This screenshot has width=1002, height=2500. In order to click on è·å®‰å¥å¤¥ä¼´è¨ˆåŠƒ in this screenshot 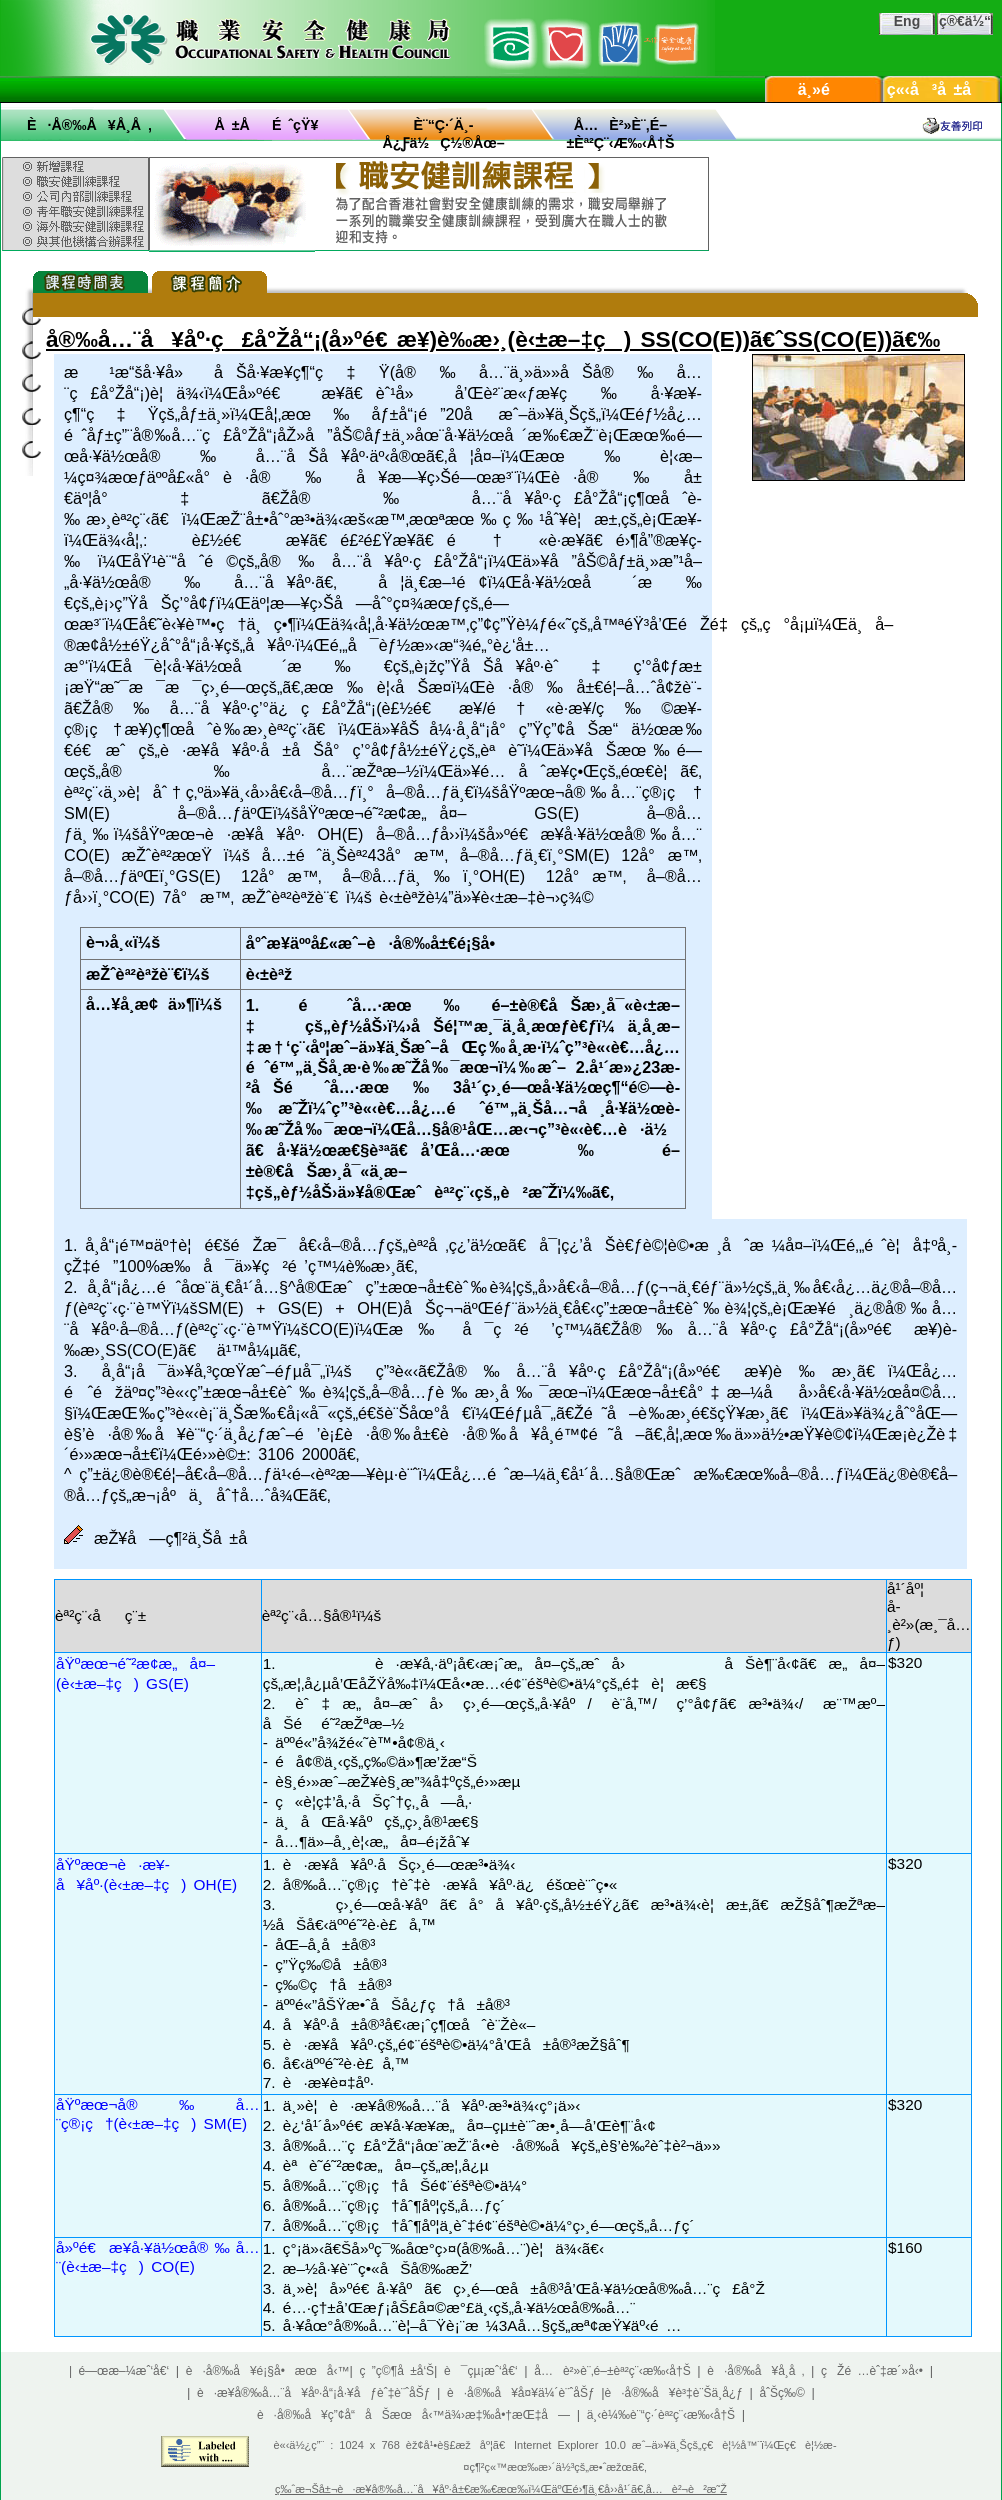, I will do `click(521, 2393)`.